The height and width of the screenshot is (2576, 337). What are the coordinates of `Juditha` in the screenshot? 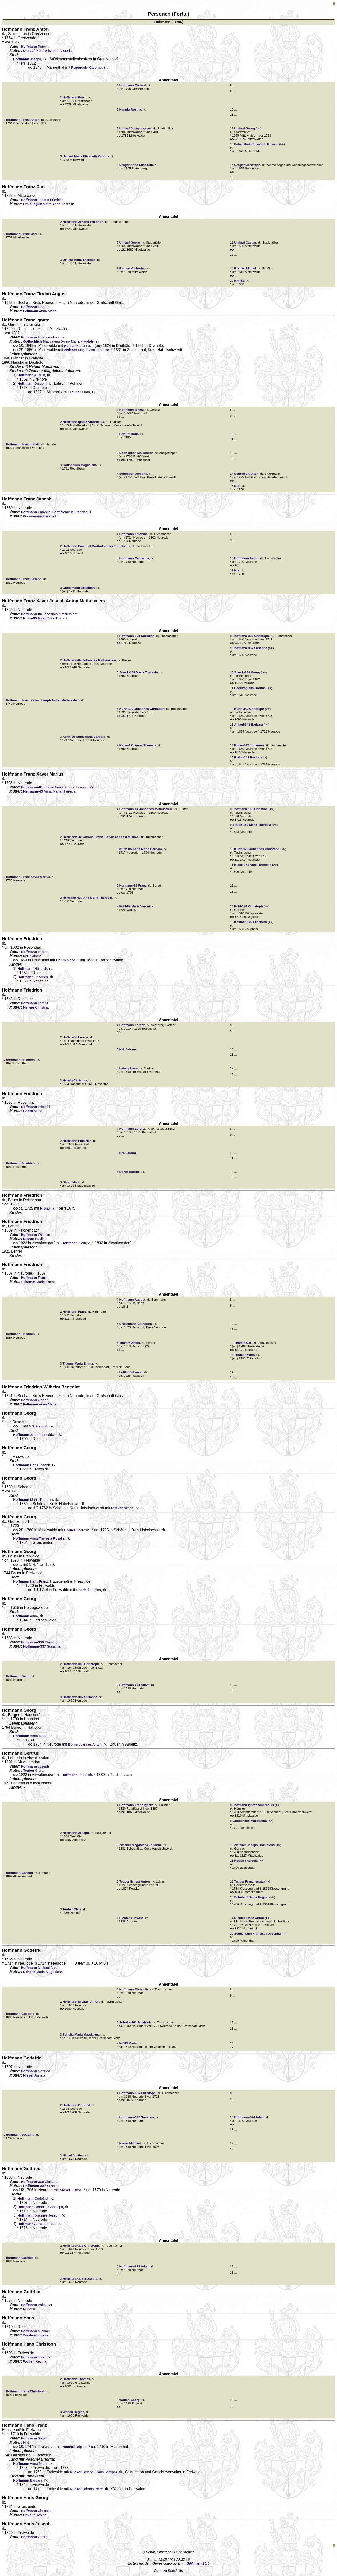 It's located at (250, 688).